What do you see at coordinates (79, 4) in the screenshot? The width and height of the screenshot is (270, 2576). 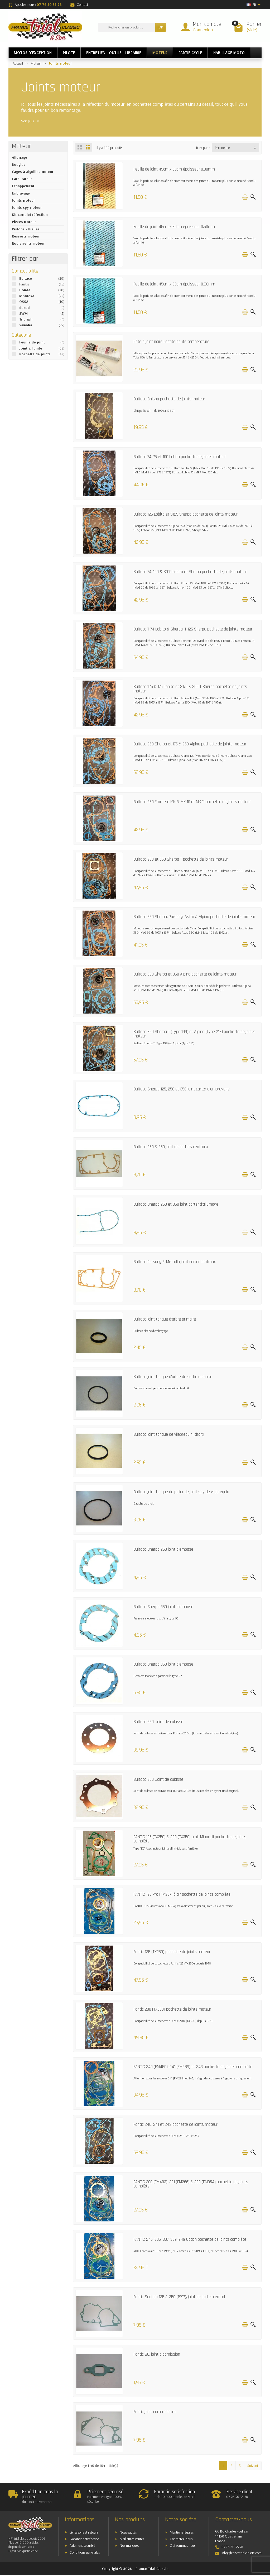 I see `Contact` at bounding box center [79, 4].